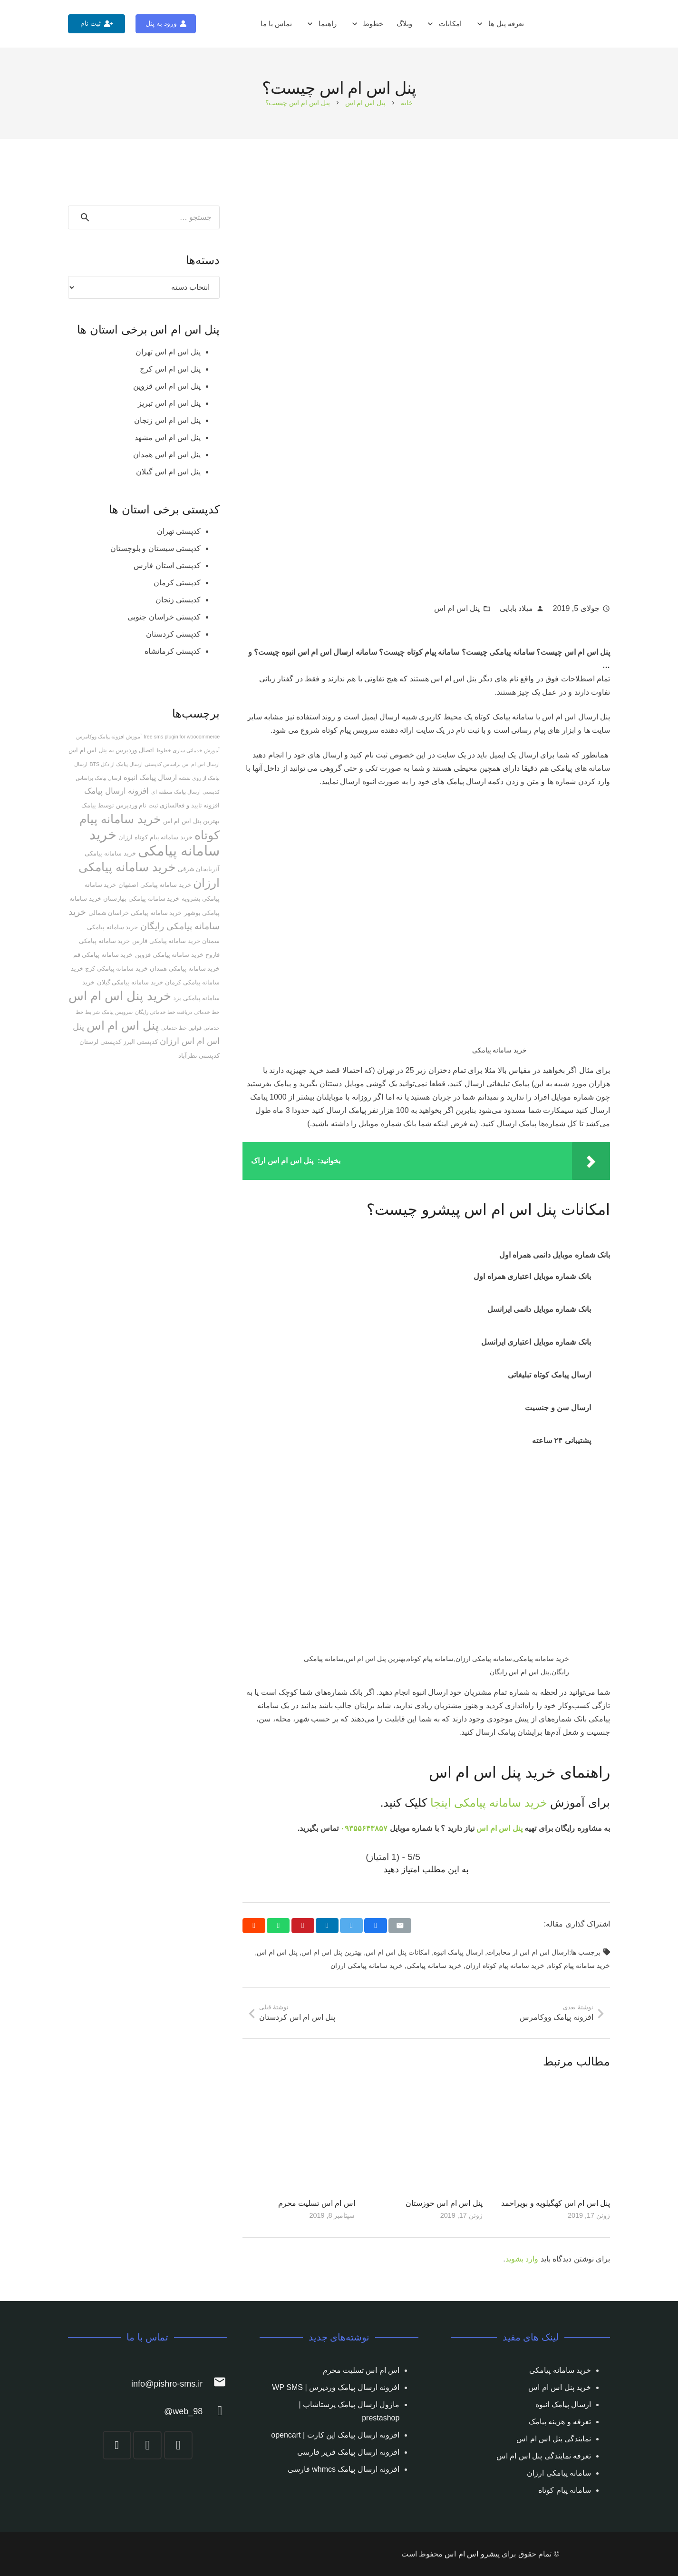 The width and height of the screenshot is (678, 2576). What do you see at coordinates (168, 352) in the screenshot?
I see `پنل اس ام اس تهران` at bounding box center [168, 352].